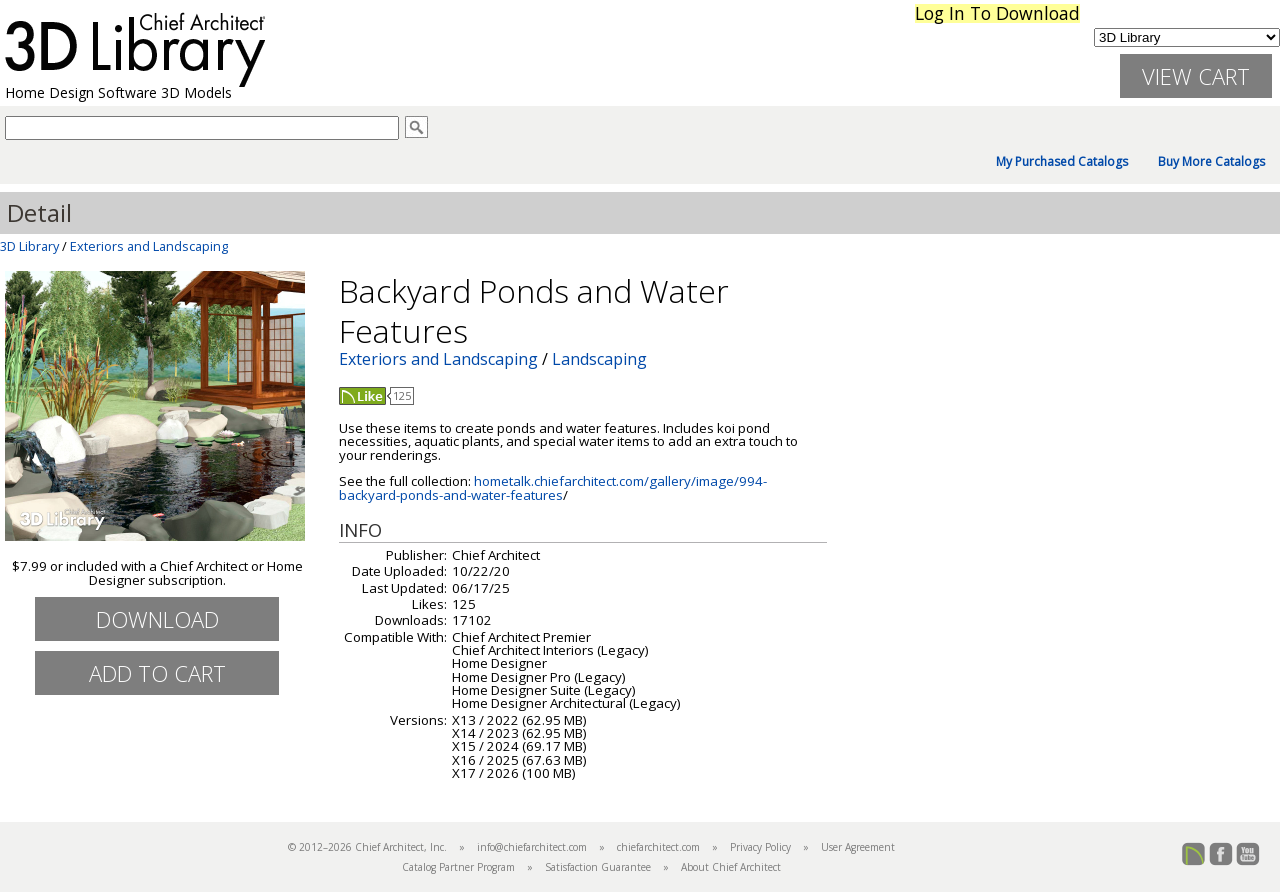 This screenshot has width=1280, height=892. I want to click on hometalk.chiefarchitect.com/gallery/image/994-backyard-ponds-and-water-features, so click(553, 487).